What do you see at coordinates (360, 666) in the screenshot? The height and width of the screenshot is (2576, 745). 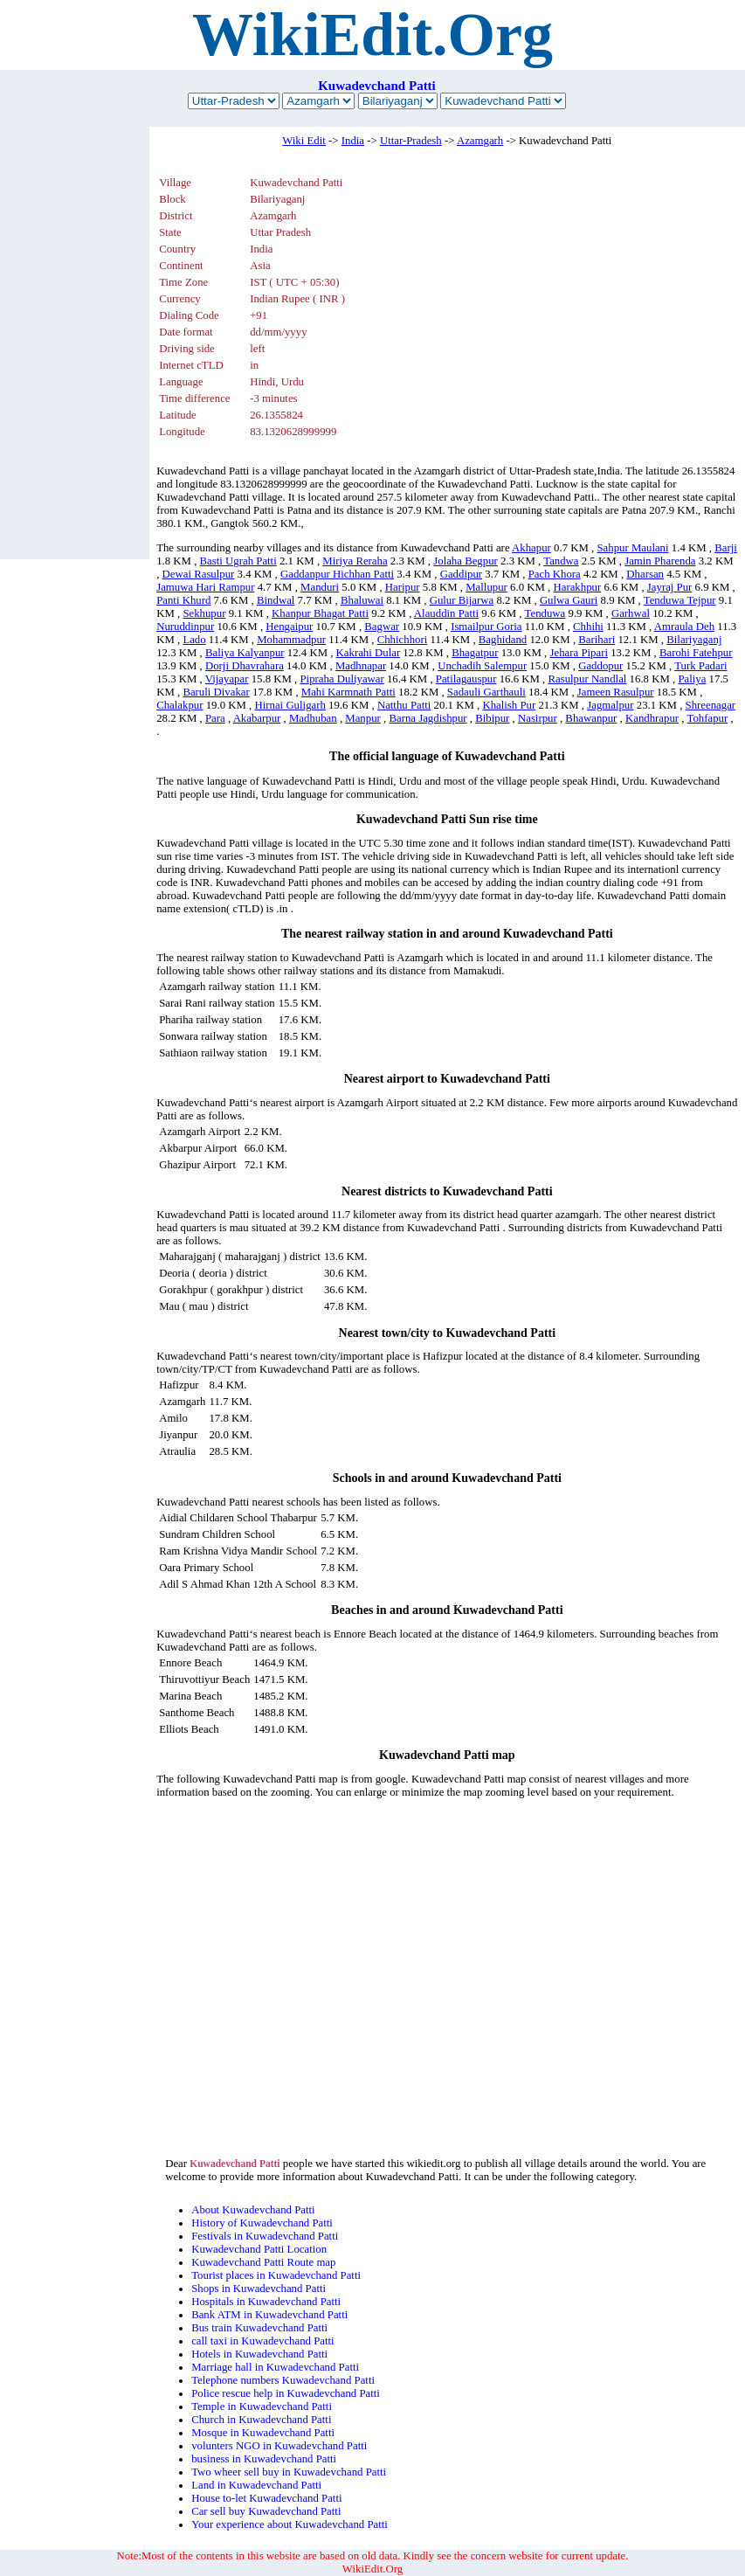 I see `Madhnapar` at bounding box center [360, 666].